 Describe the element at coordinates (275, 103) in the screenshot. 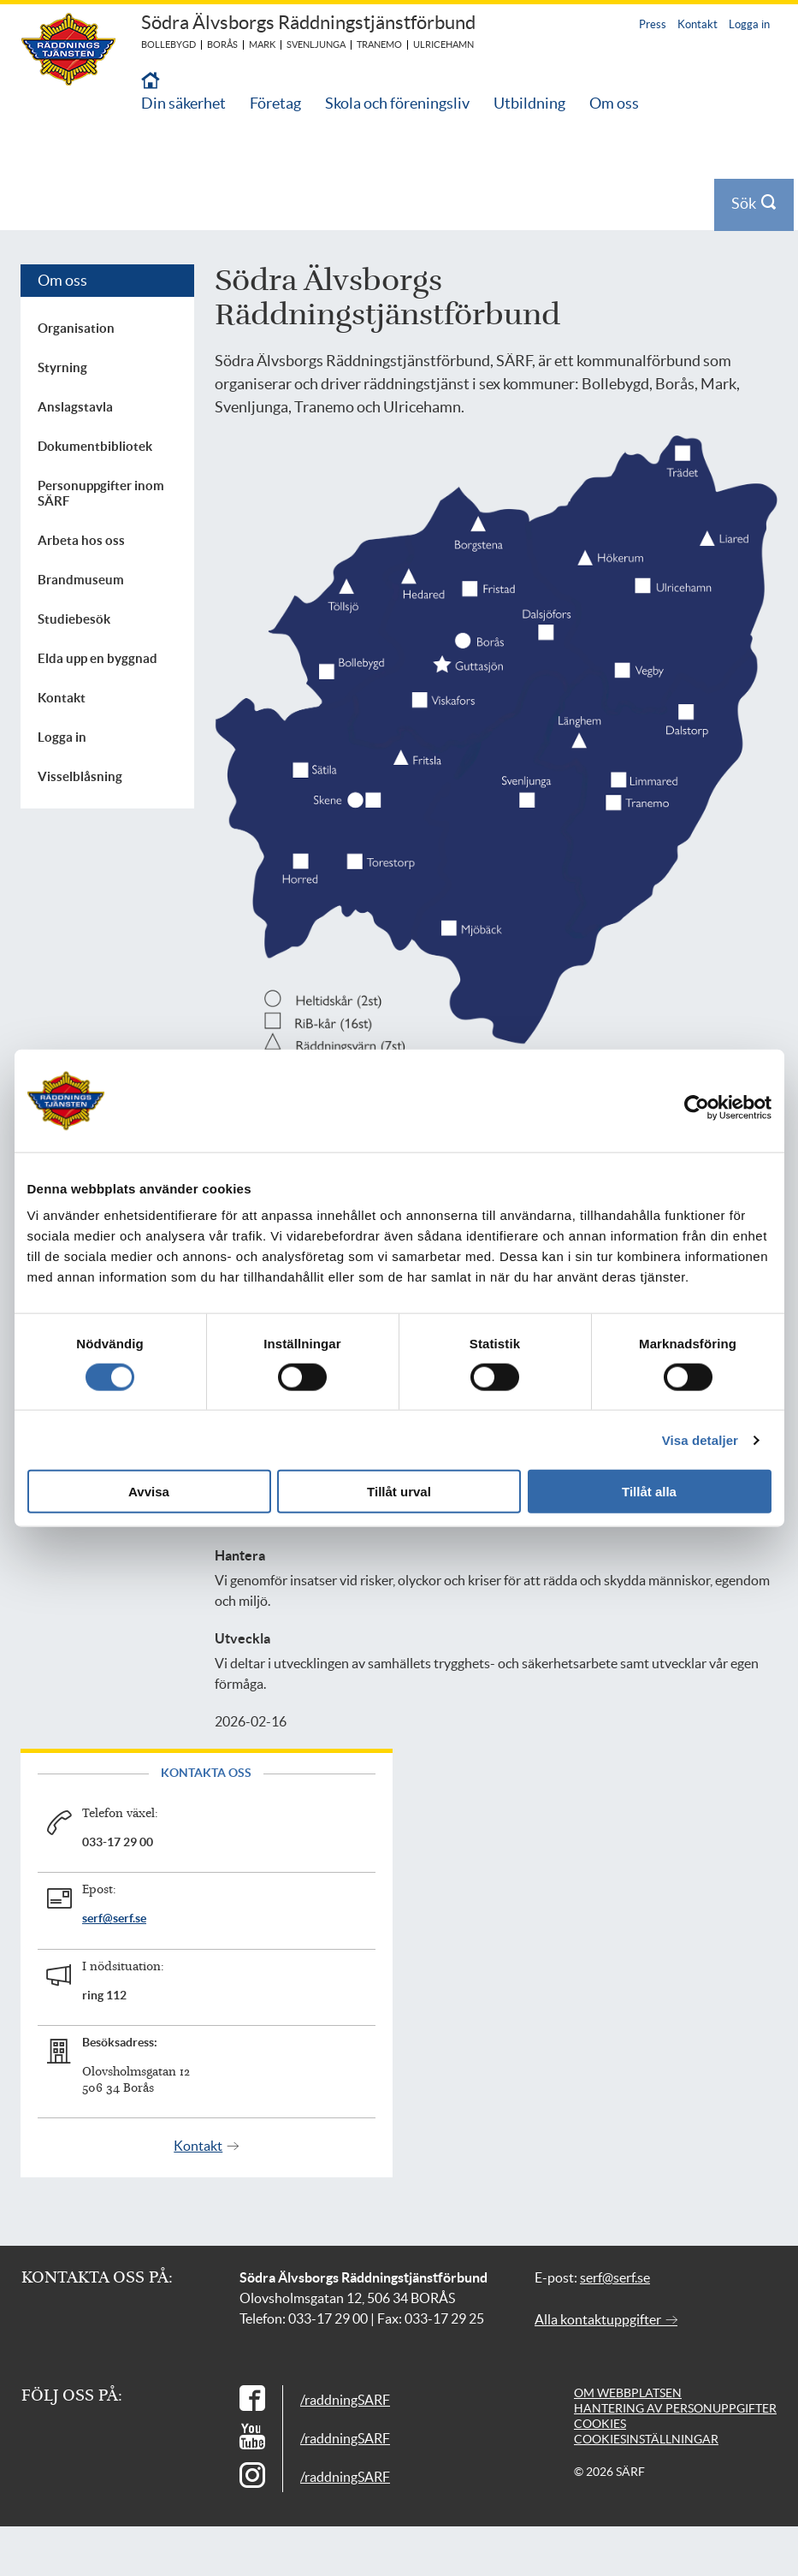

I see `Företag` at that location.